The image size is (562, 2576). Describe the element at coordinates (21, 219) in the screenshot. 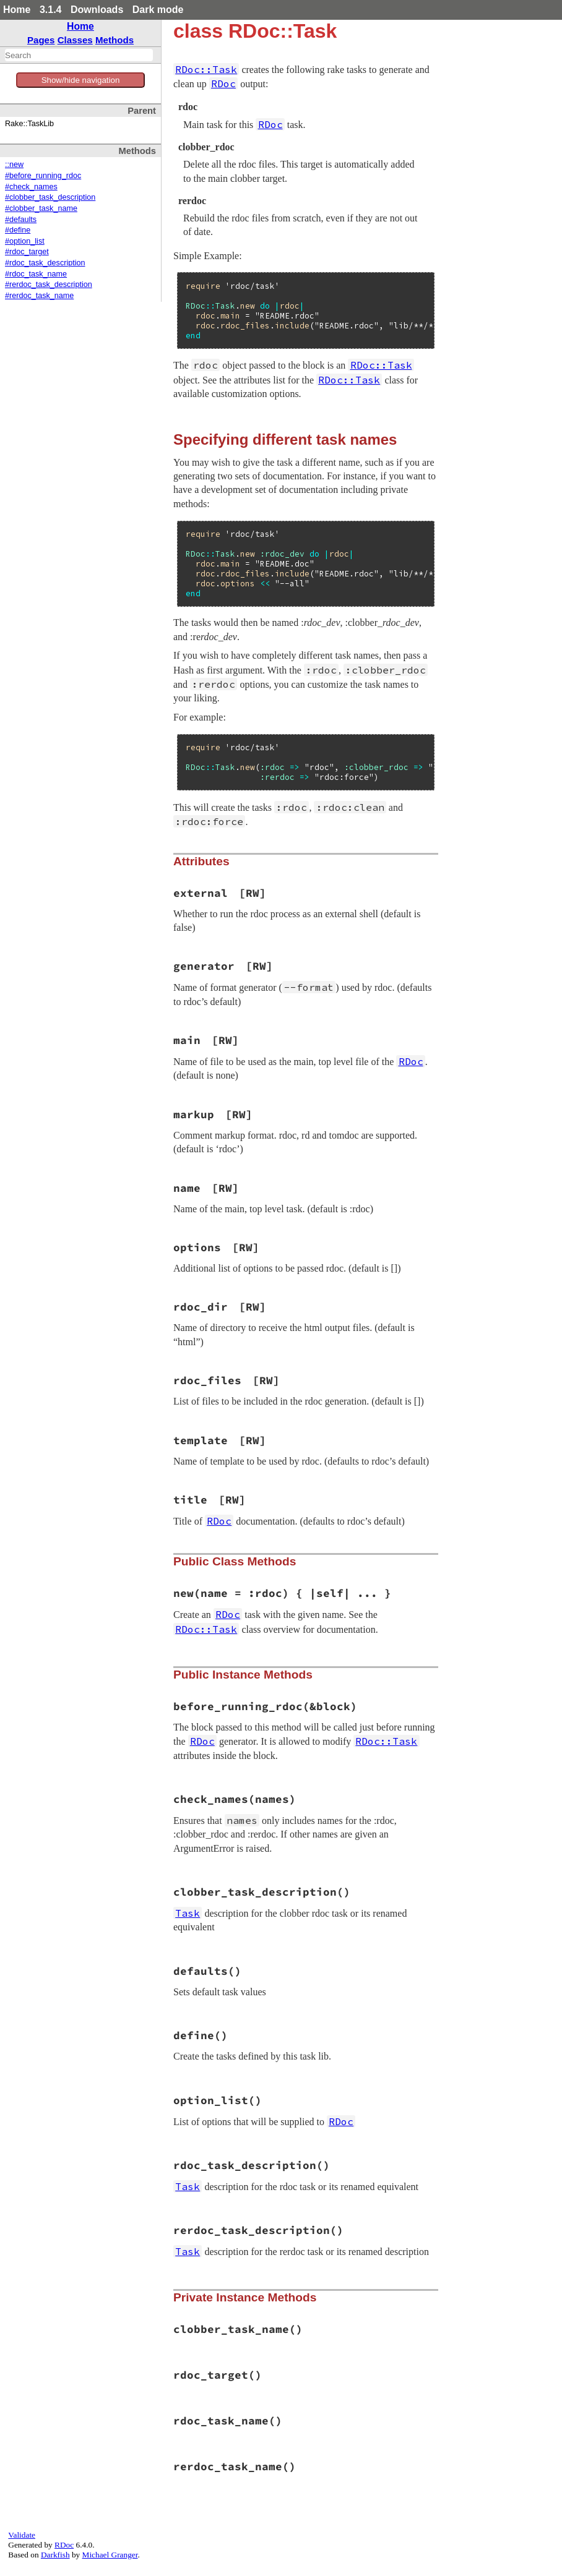

I see `#defaults` at that location.